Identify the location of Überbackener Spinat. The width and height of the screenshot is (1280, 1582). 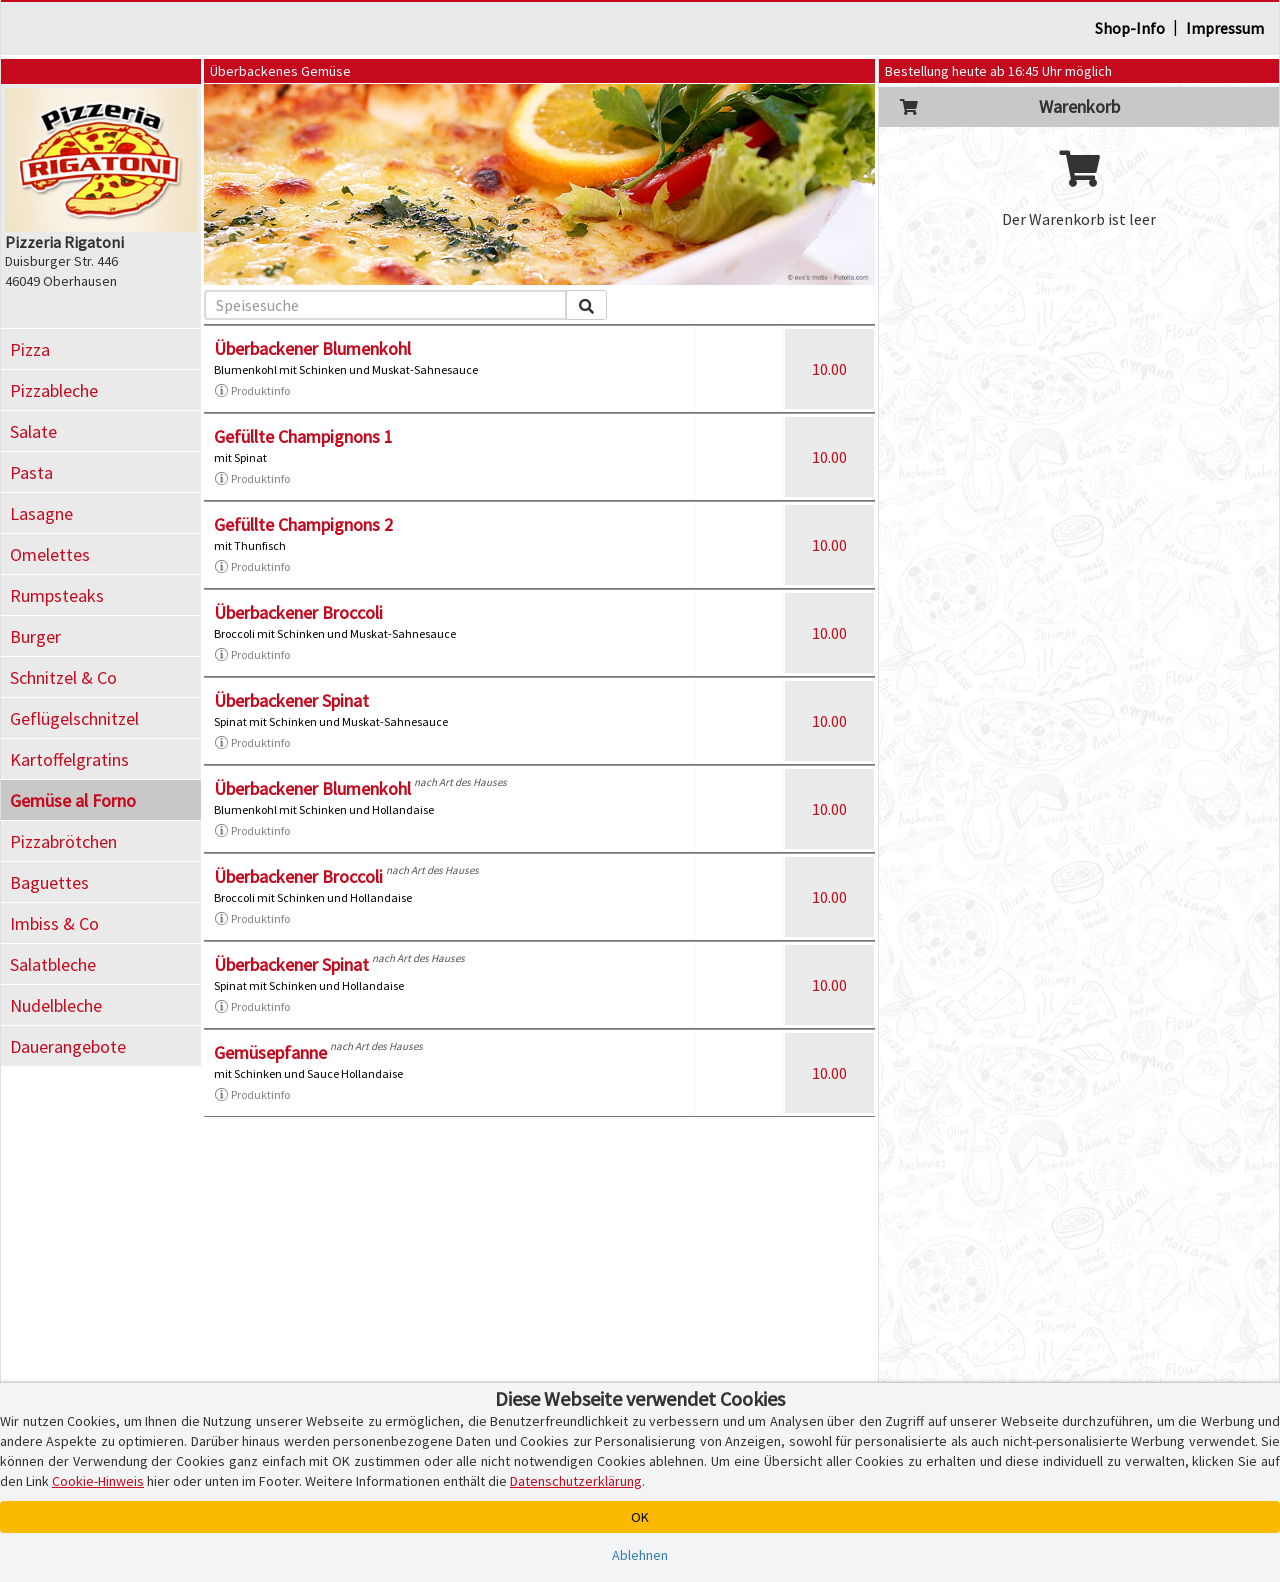
(291, 700).